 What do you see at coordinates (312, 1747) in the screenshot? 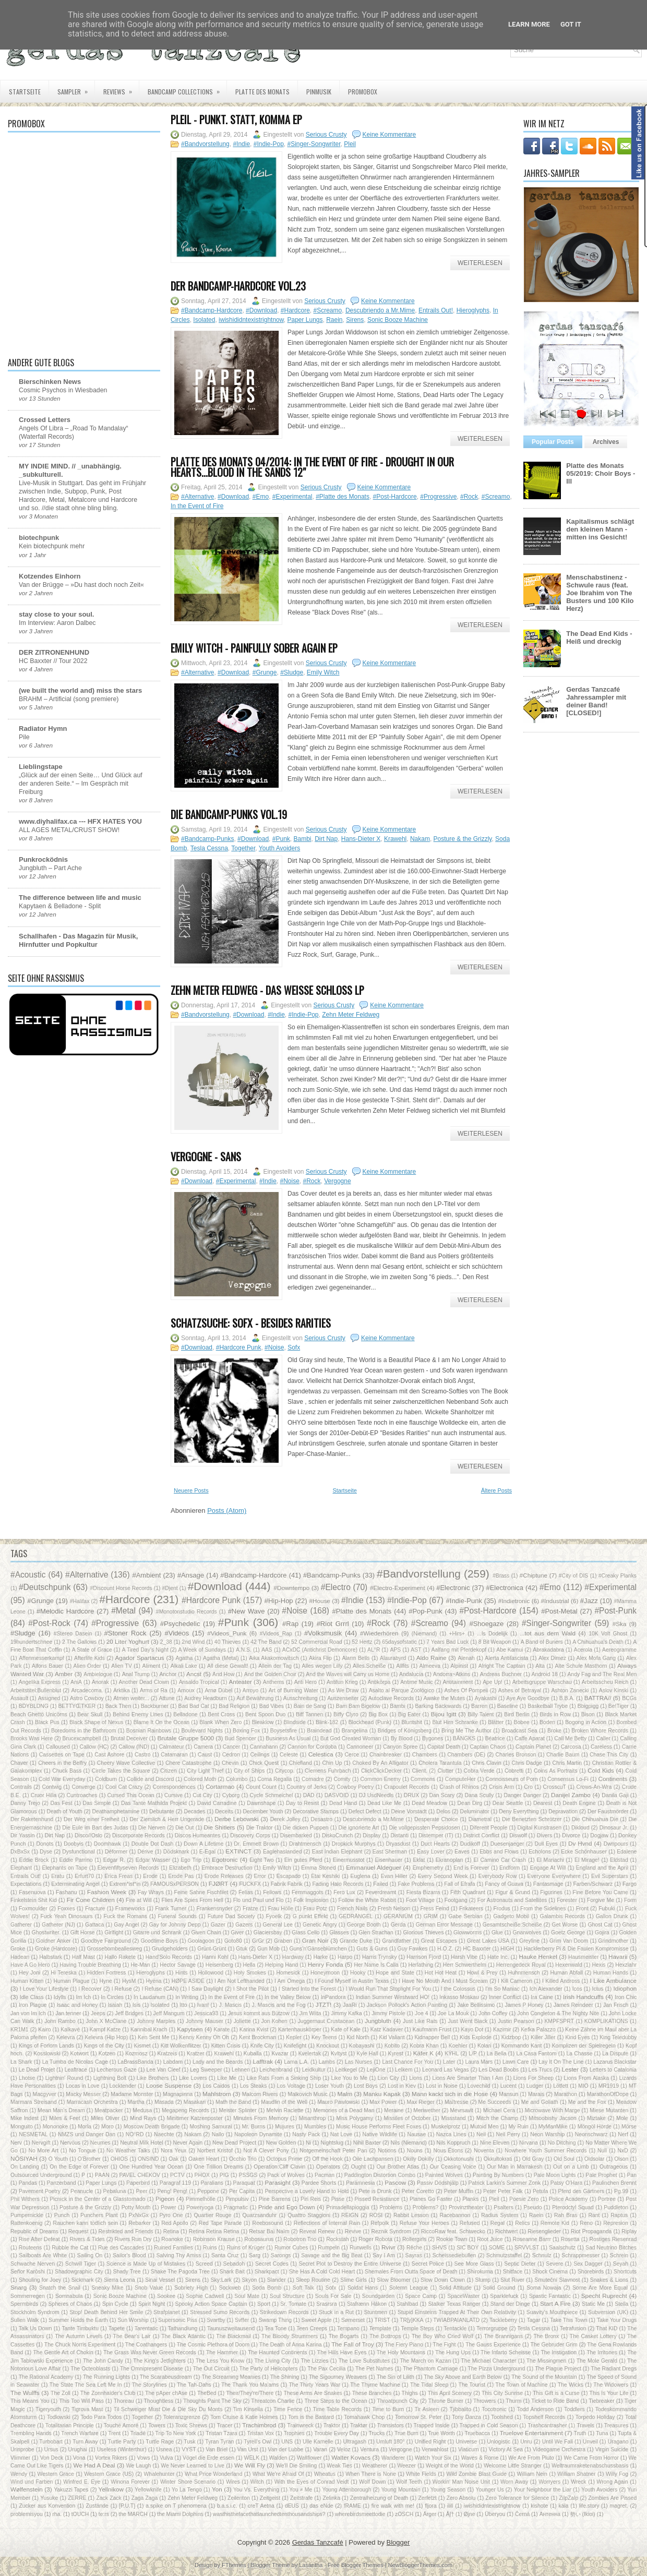
I see `Cannon for Cordoba` at bounding box center [312, 1747].